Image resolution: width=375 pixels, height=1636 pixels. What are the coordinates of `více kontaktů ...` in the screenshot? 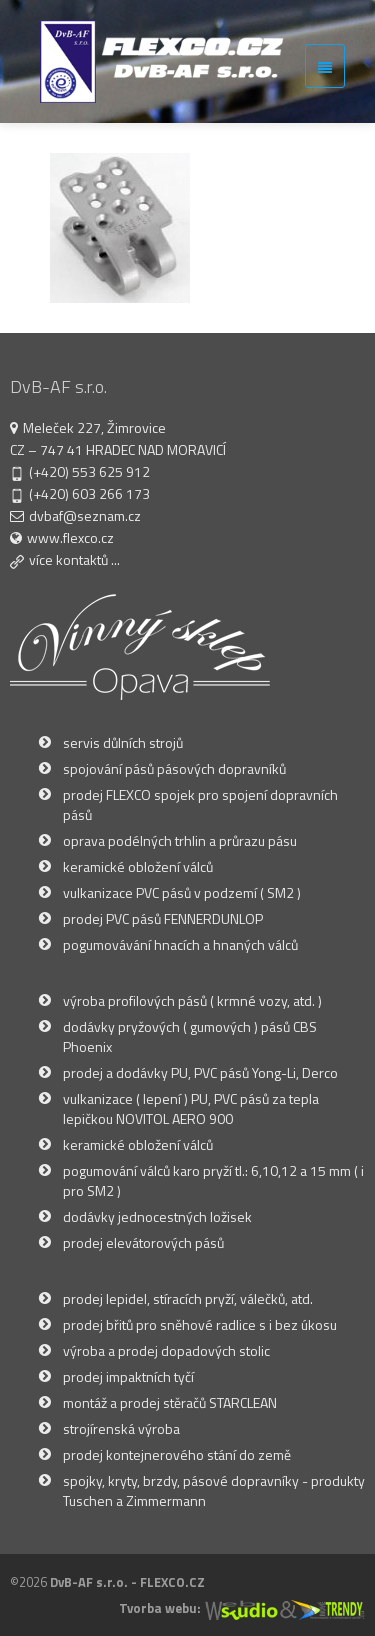 It's located at (74, 559).